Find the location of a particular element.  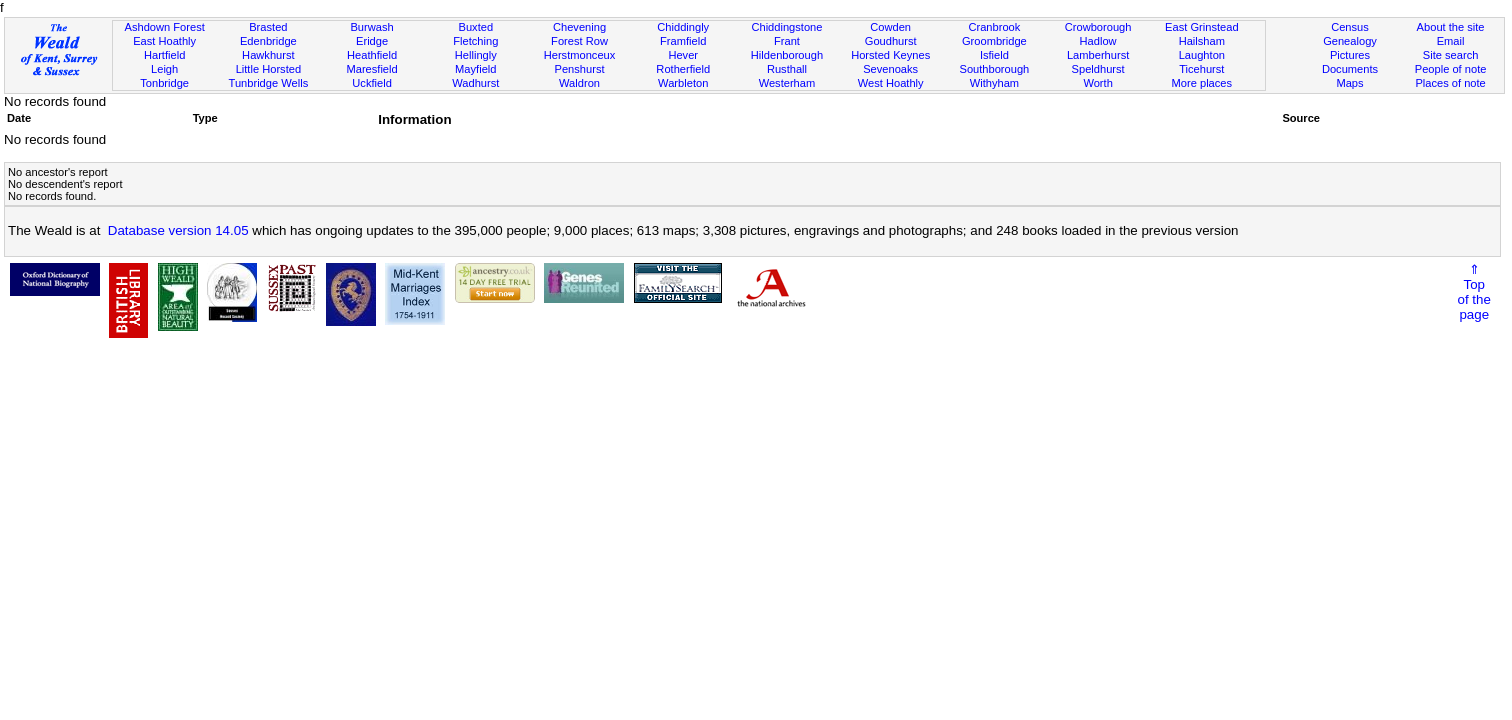

Maresfield is located at coordinates (371, 69).